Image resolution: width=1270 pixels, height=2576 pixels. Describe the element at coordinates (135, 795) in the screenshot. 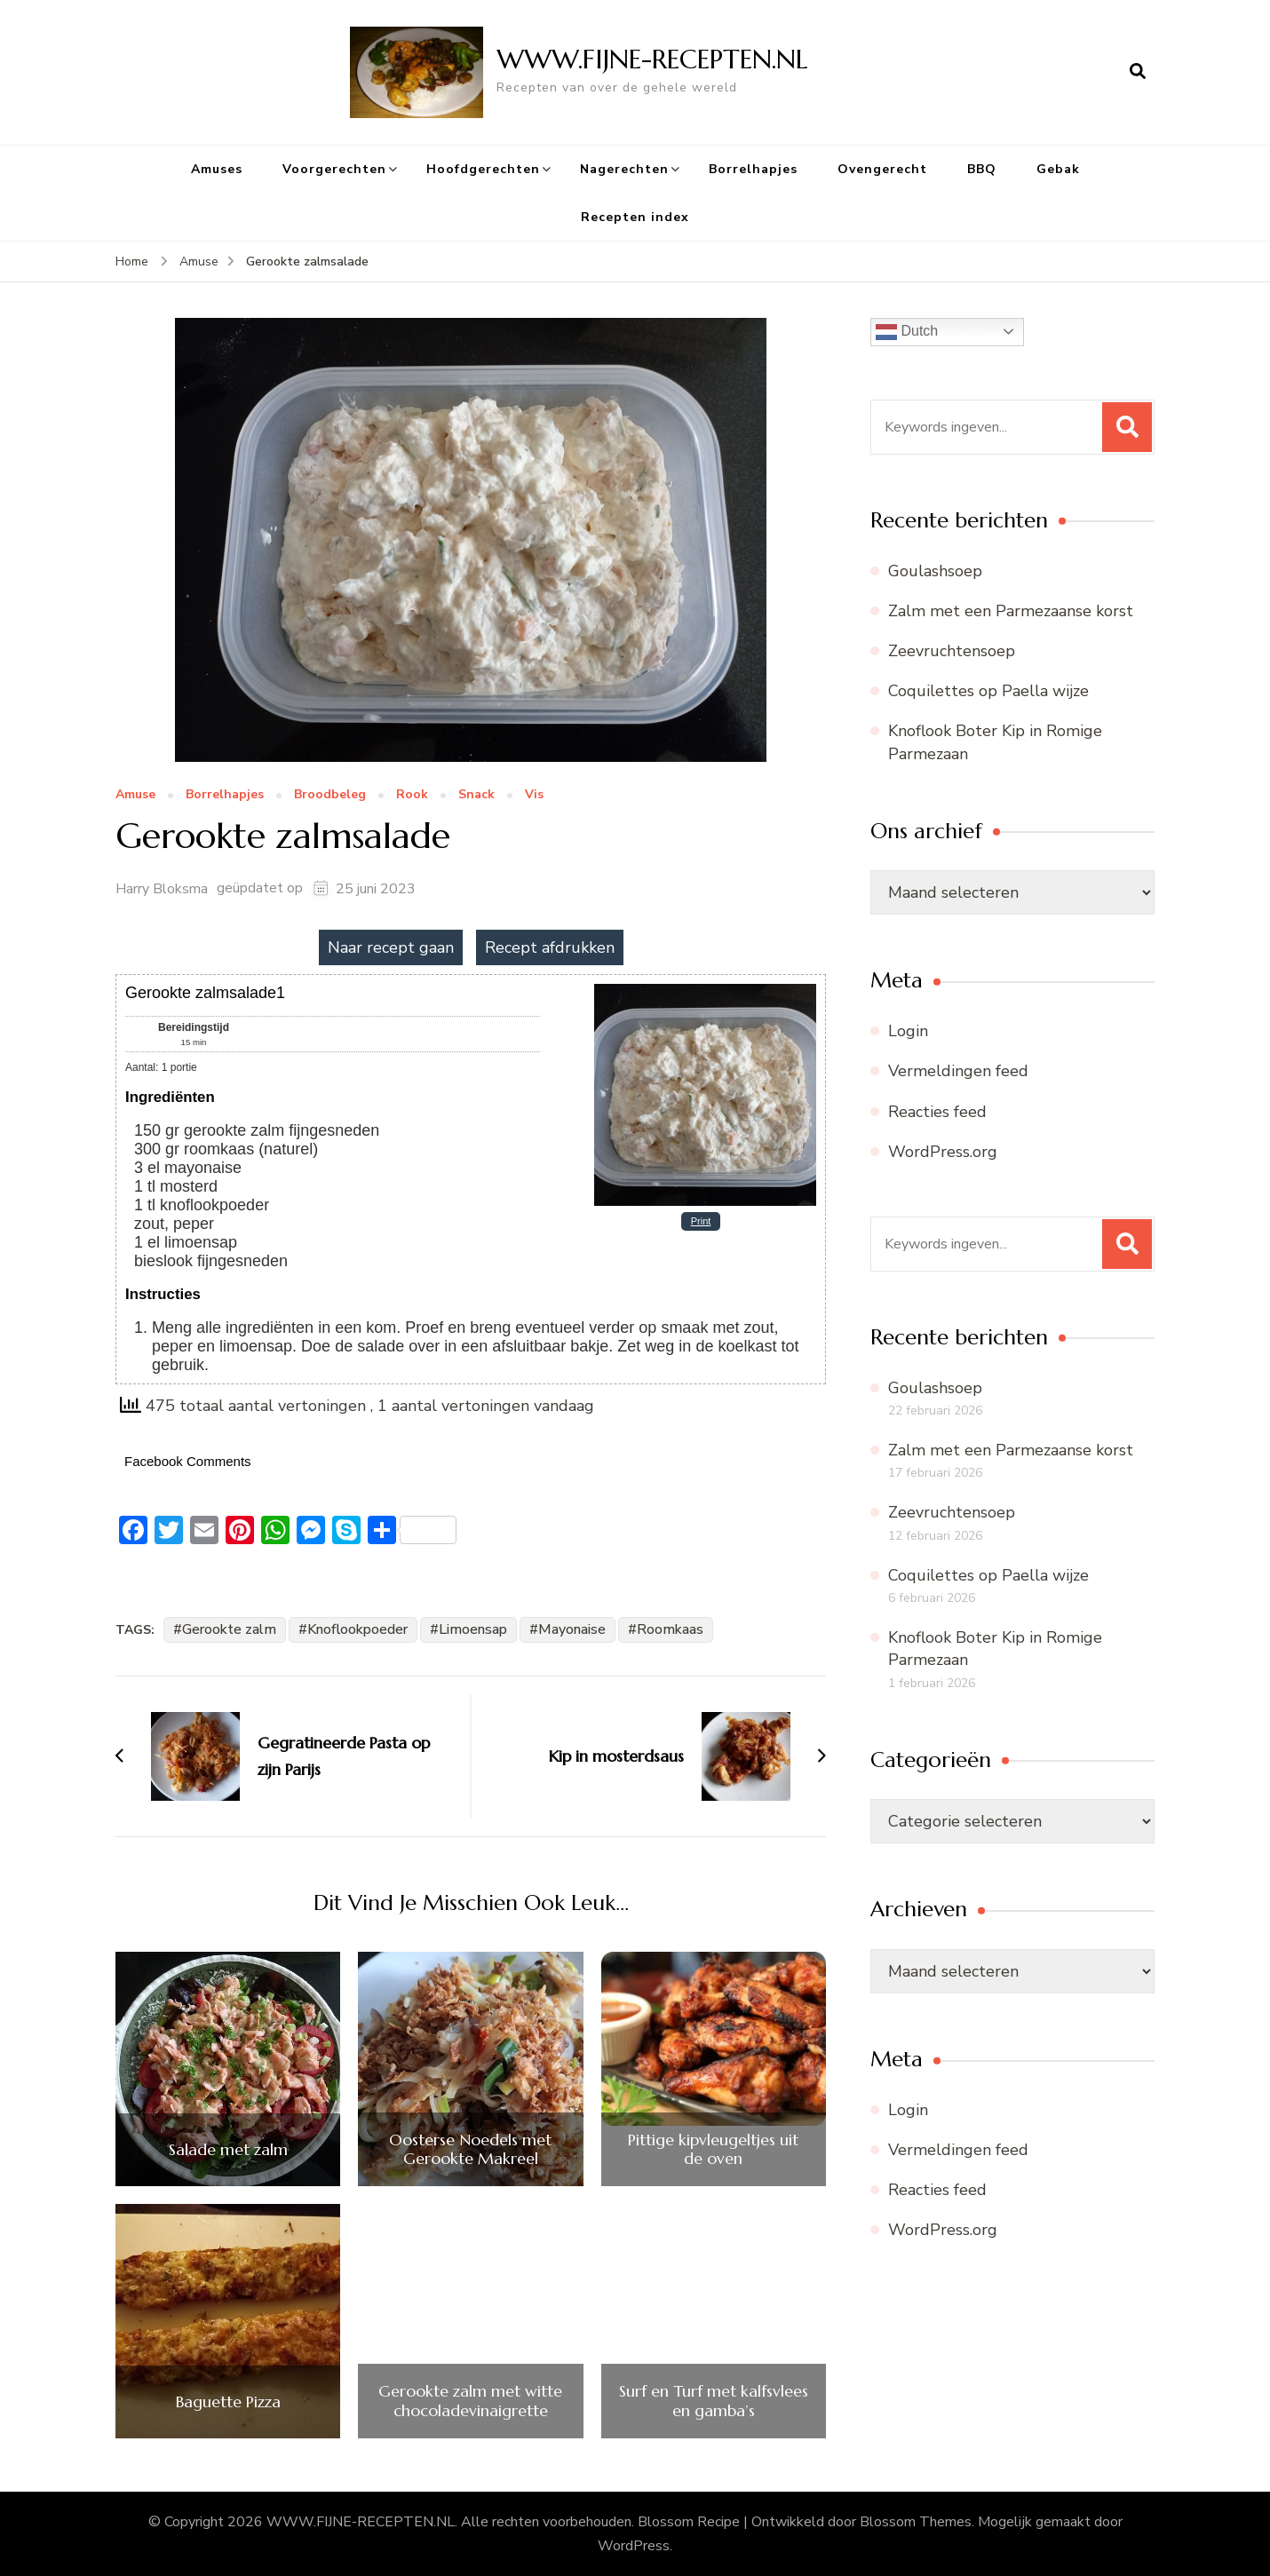

I see `Amuse` at that location.